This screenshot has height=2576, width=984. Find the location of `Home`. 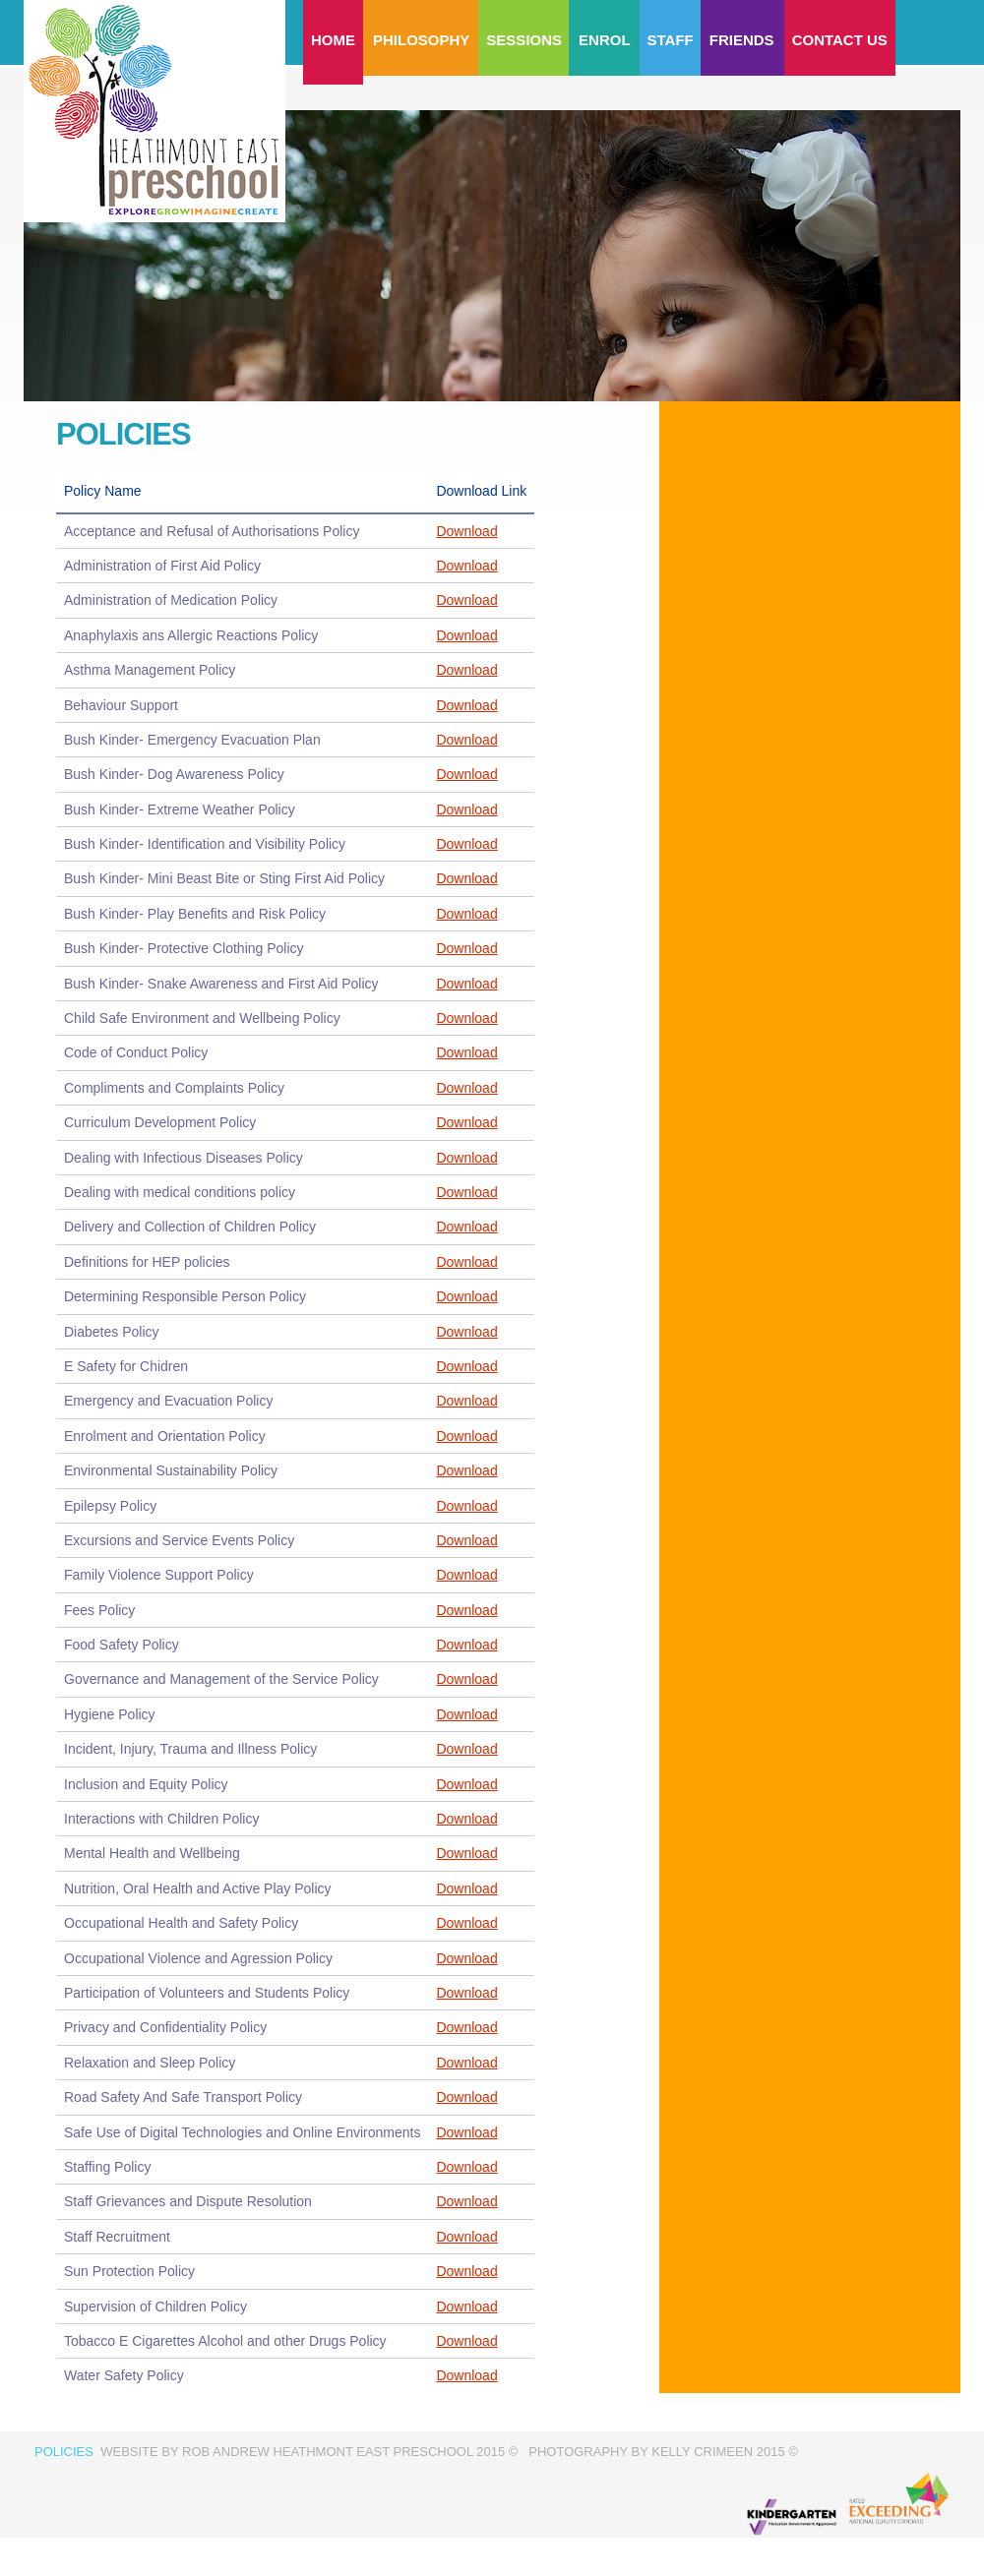

Home is located at coordinates (333, 39).